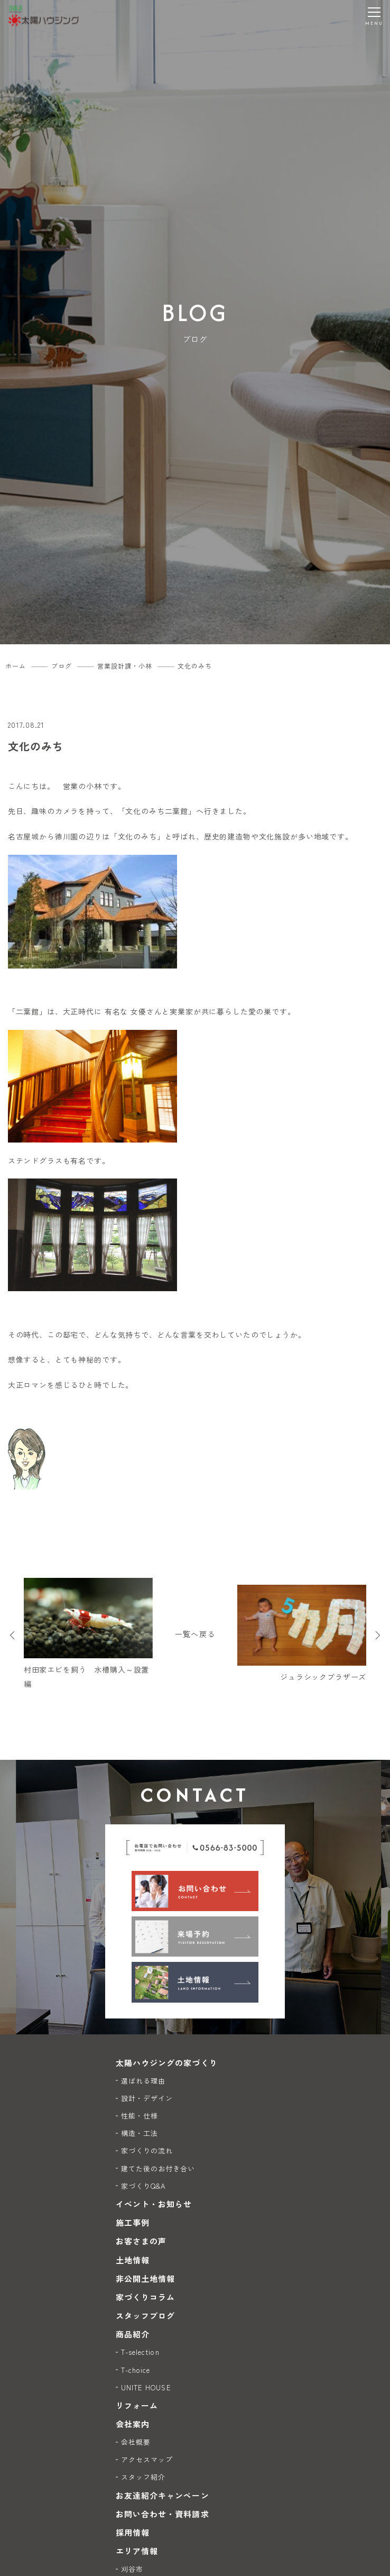 The height and width of the screenshot is (2576, 390). Describe the element at coordinates (136, 2442) in the screenshot. I see `会社概要` at that location.